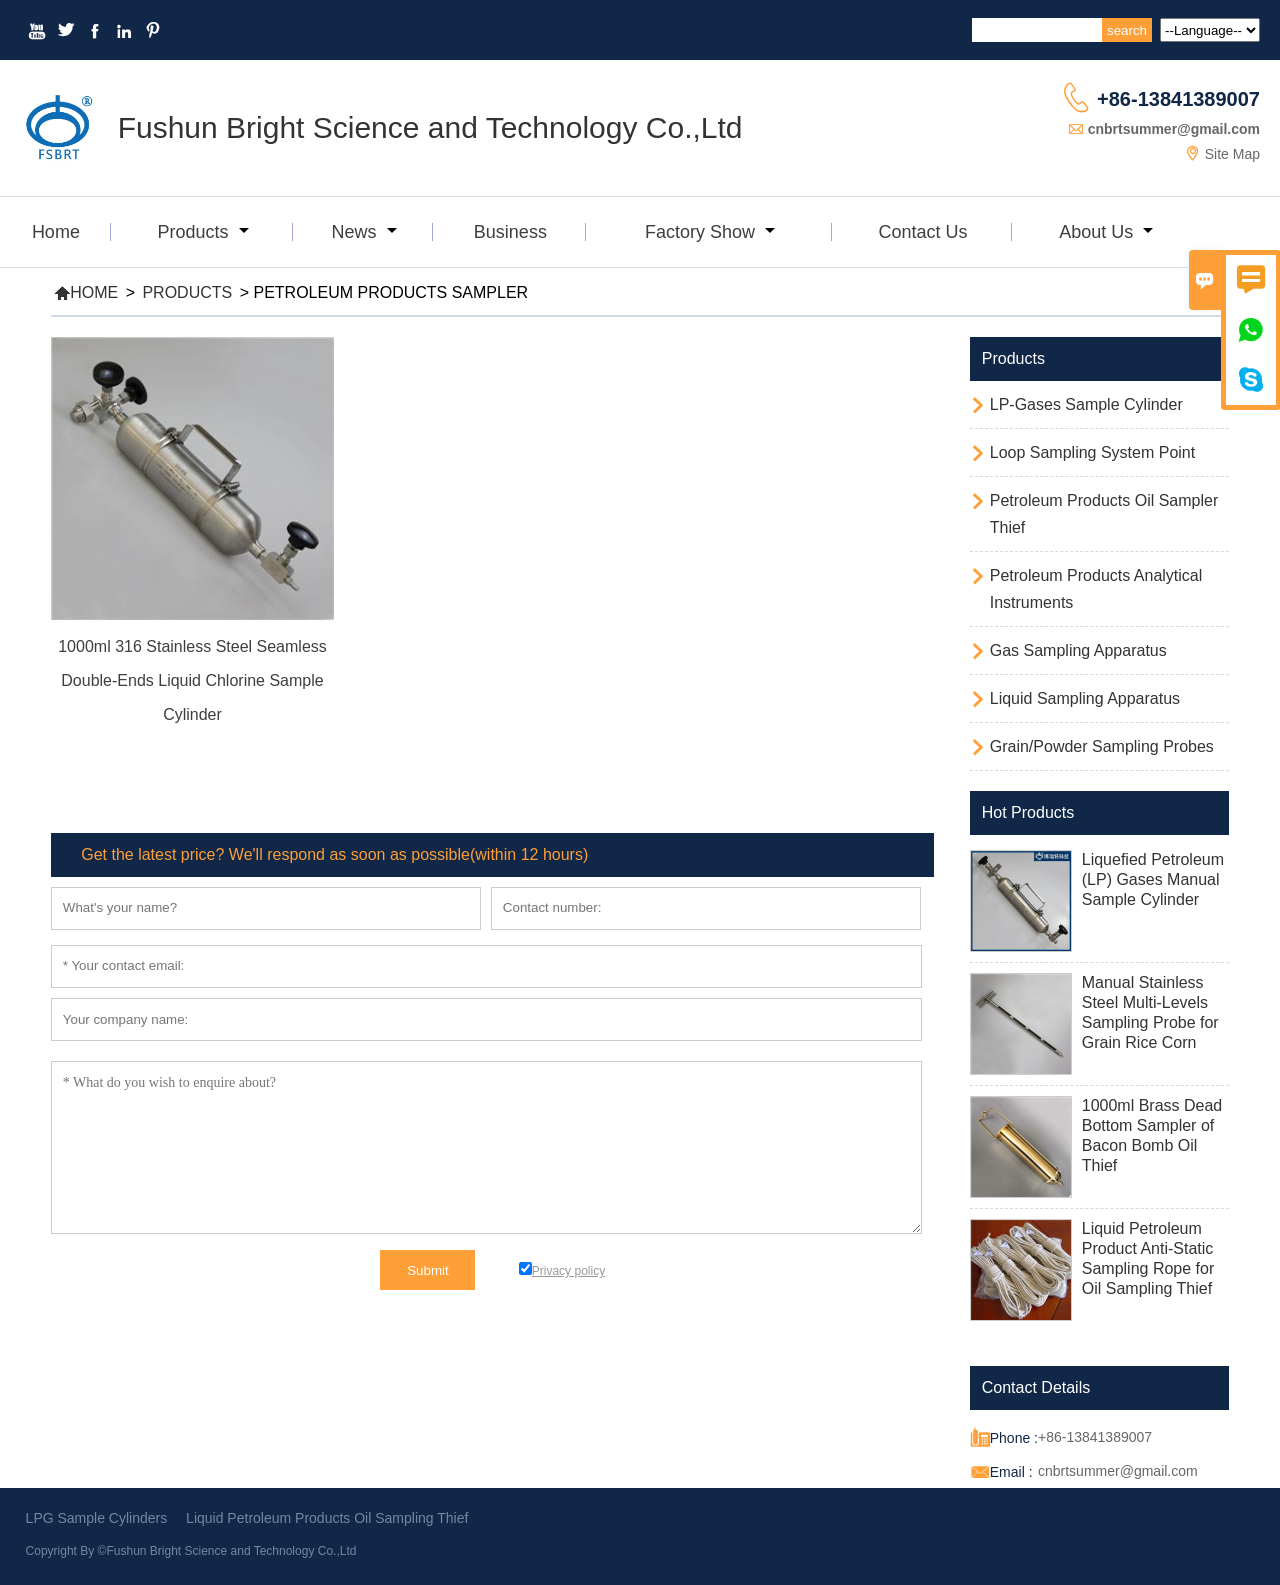 The image size is (1280, 1585). What do you see at coordinates (1085, 698) in the screenshot?
I see `Liquid Sampling Apparatus` at bounding box center [1085, 698].